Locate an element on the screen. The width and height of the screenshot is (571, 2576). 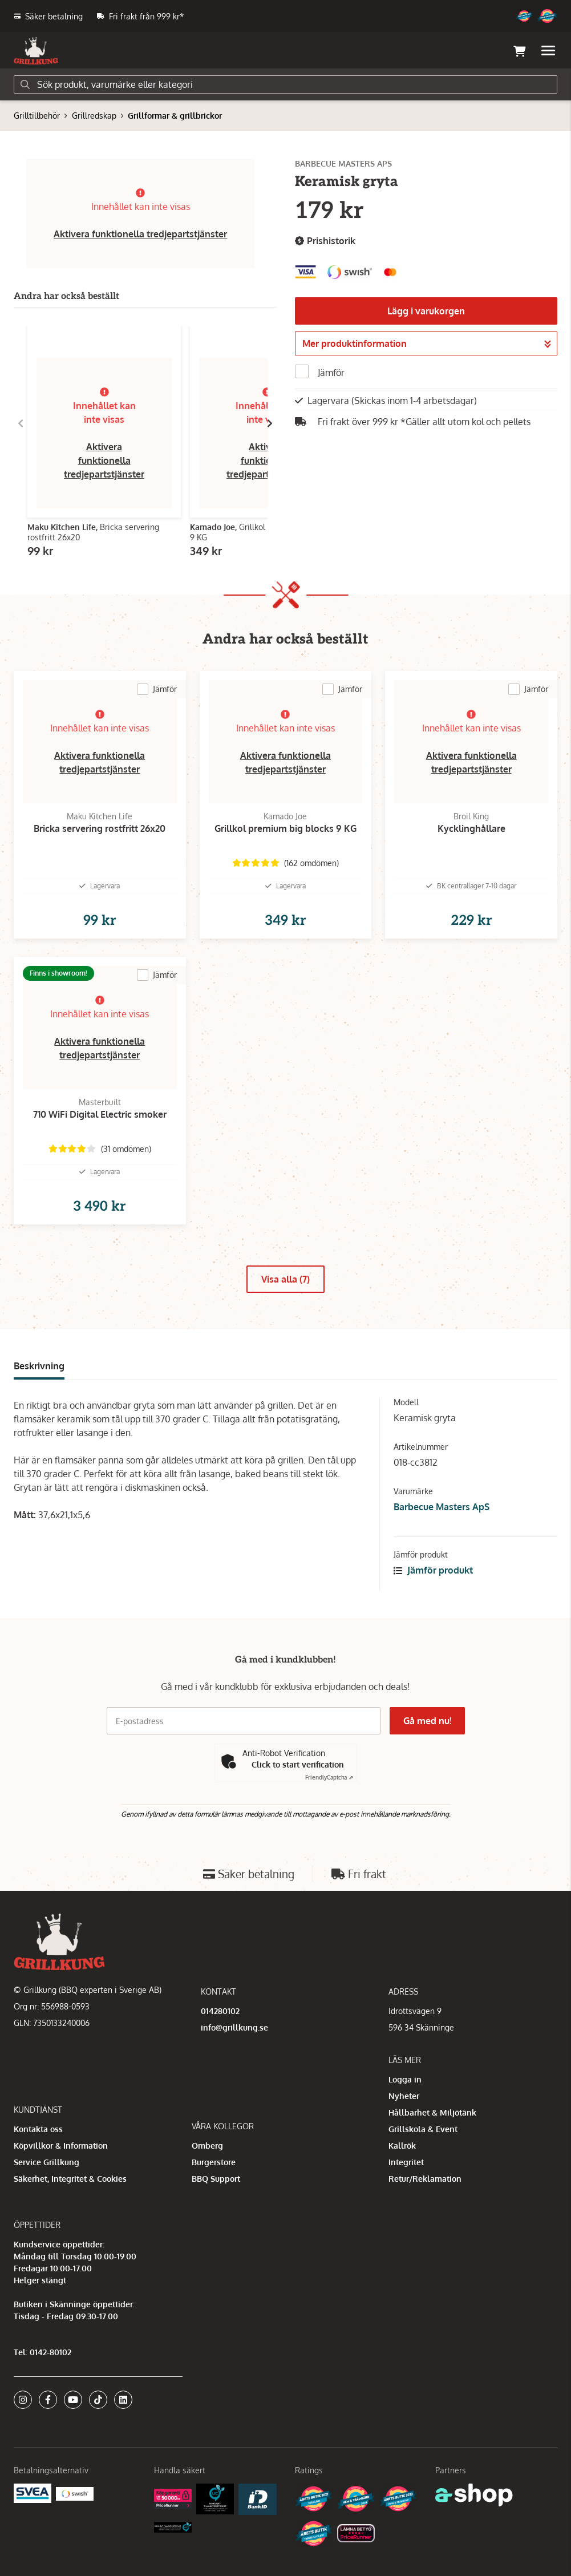
[Gå till höger] is located at coordinates (270, 423).